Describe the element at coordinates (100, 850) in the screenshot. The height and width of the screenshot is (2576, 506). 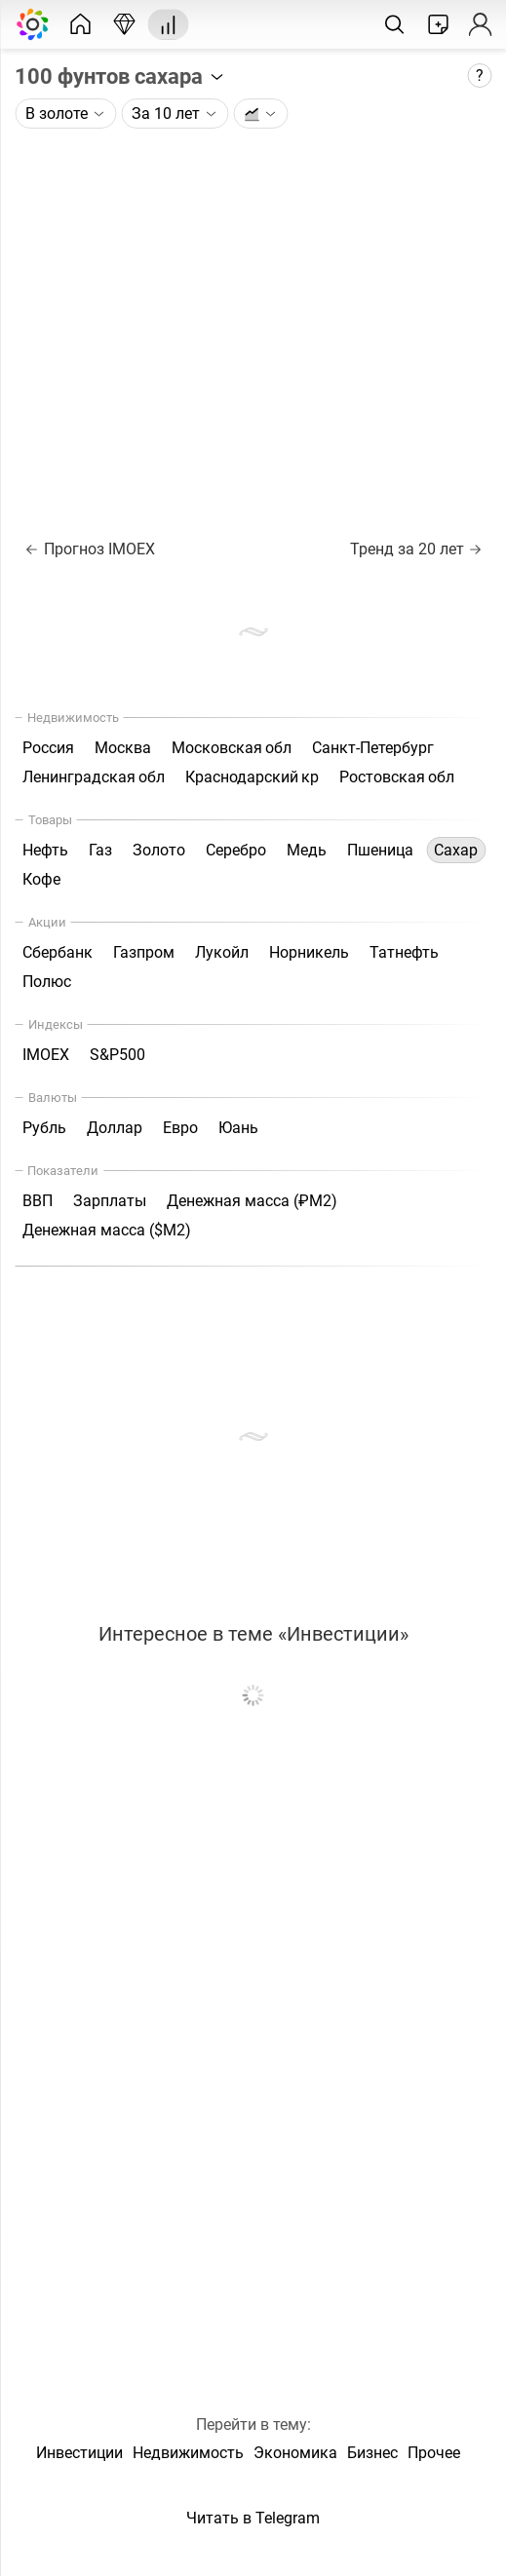
I see `Газ` at that location.